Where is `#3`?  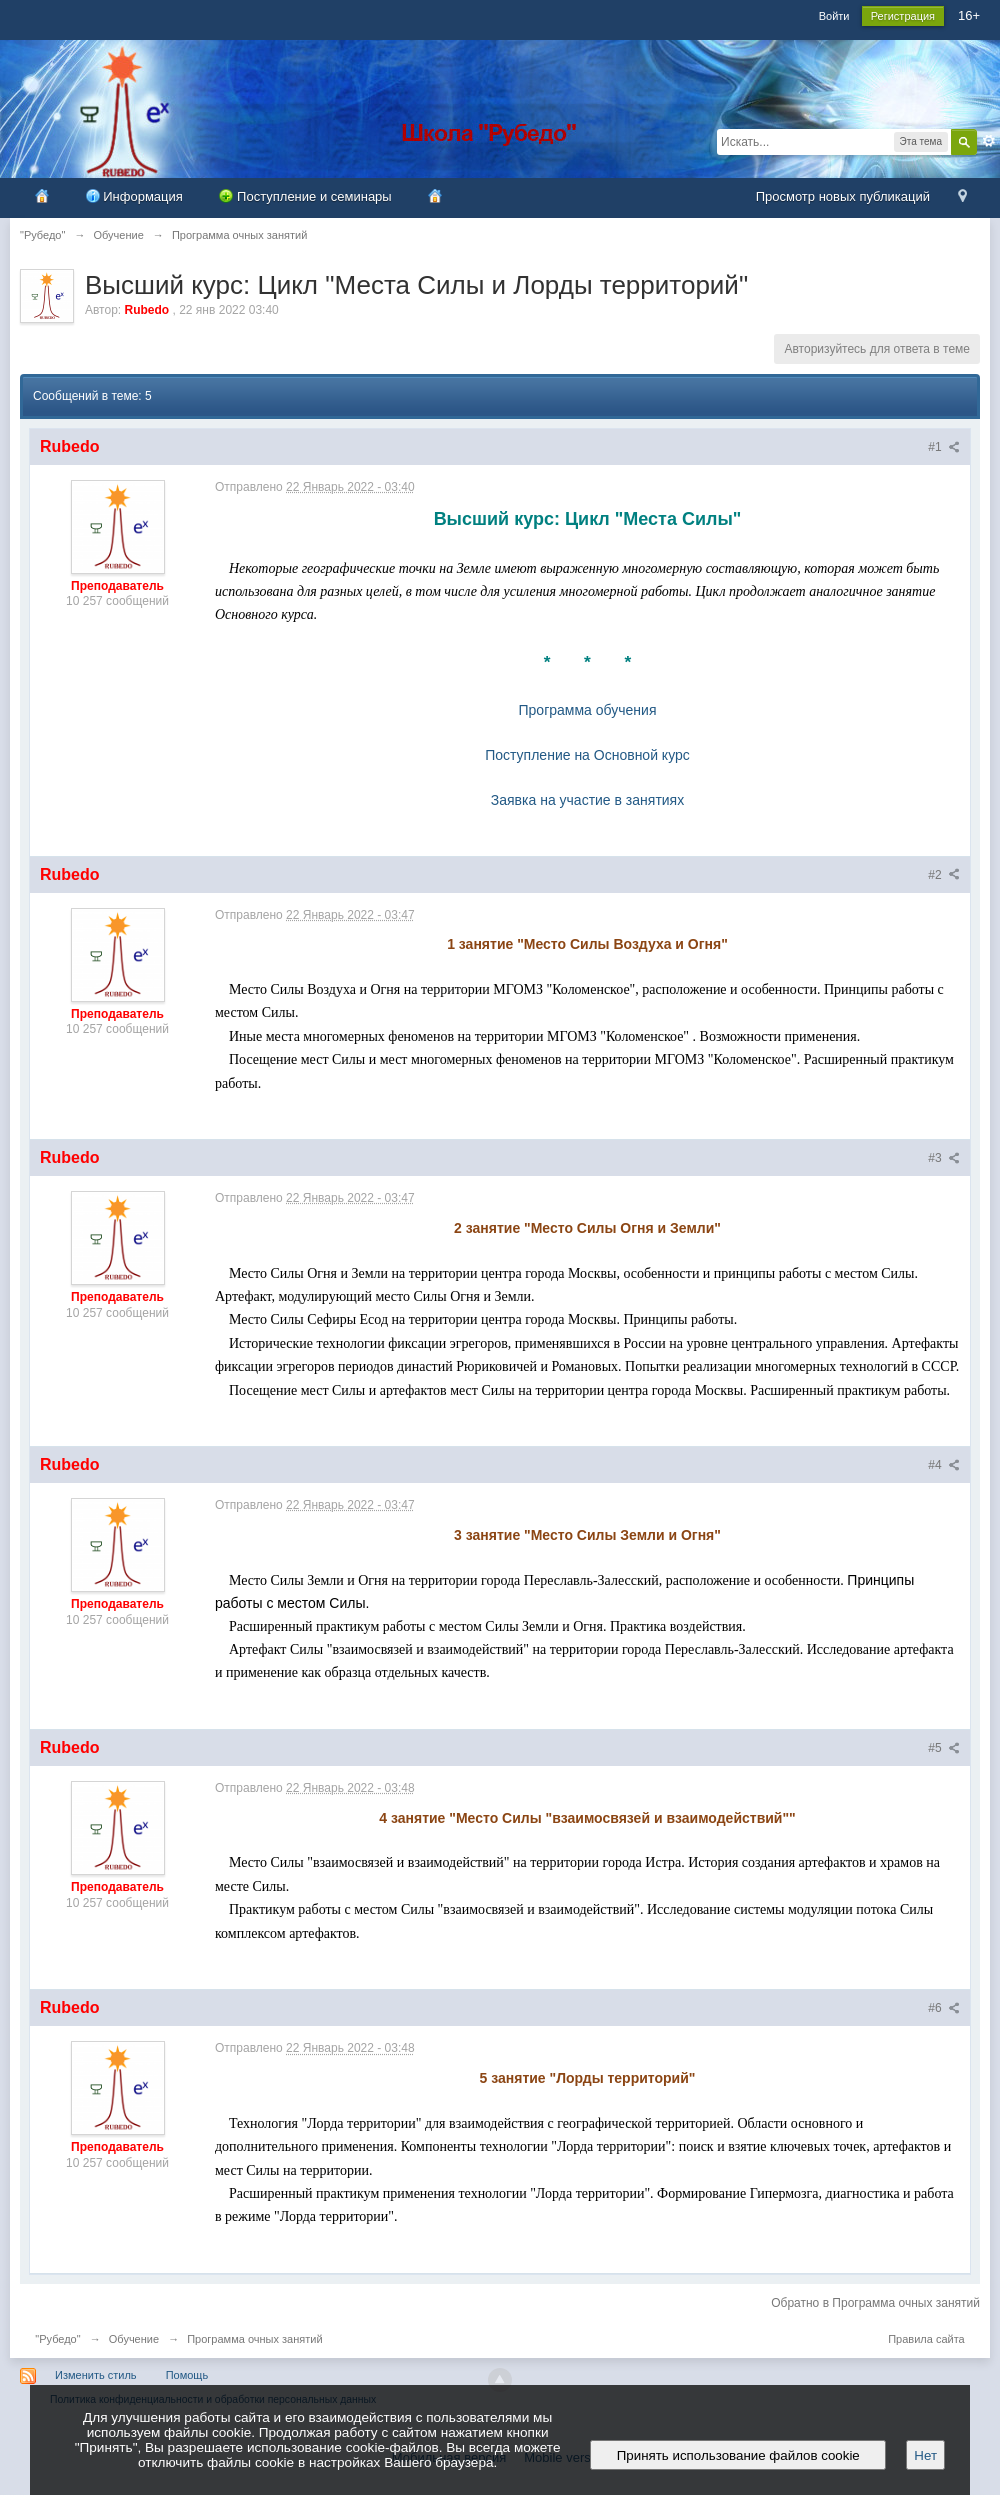
#3 is located at coordinates (944, 1158).